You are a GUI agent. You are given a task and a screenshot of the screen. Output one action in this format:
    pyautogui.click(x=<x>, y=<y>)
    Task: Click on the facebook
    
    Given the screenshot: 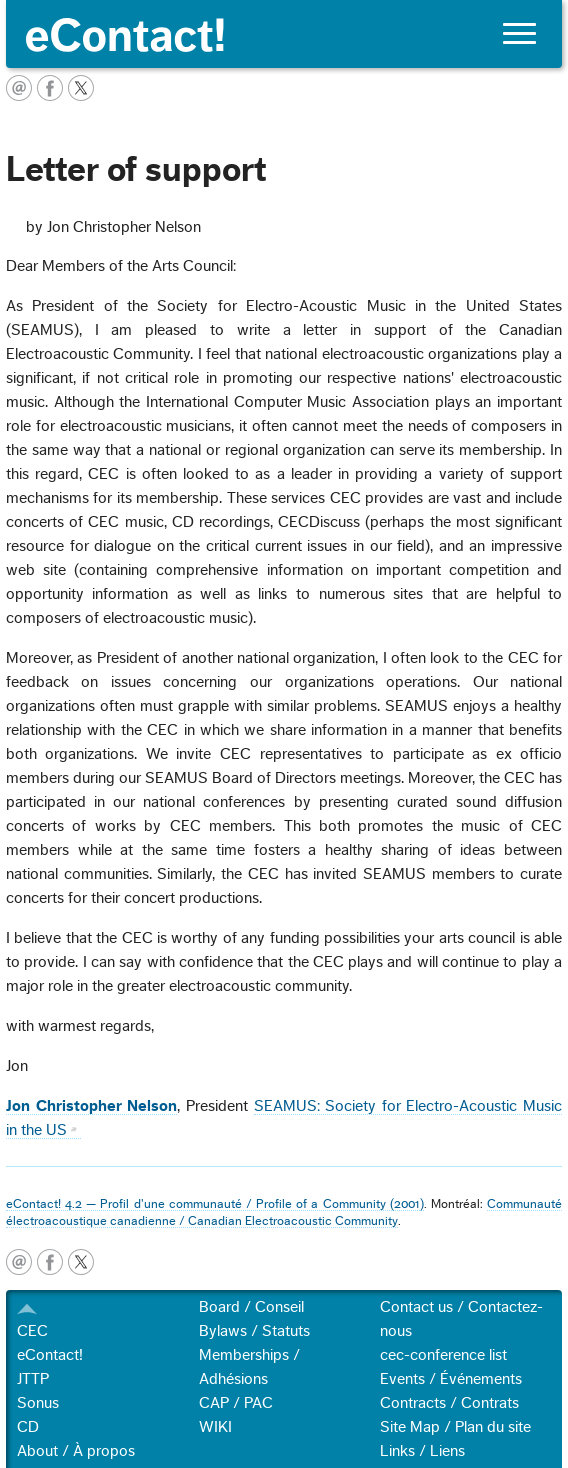 What is the action you would take?
    pyautogui.click(x=50, y=1262)
    